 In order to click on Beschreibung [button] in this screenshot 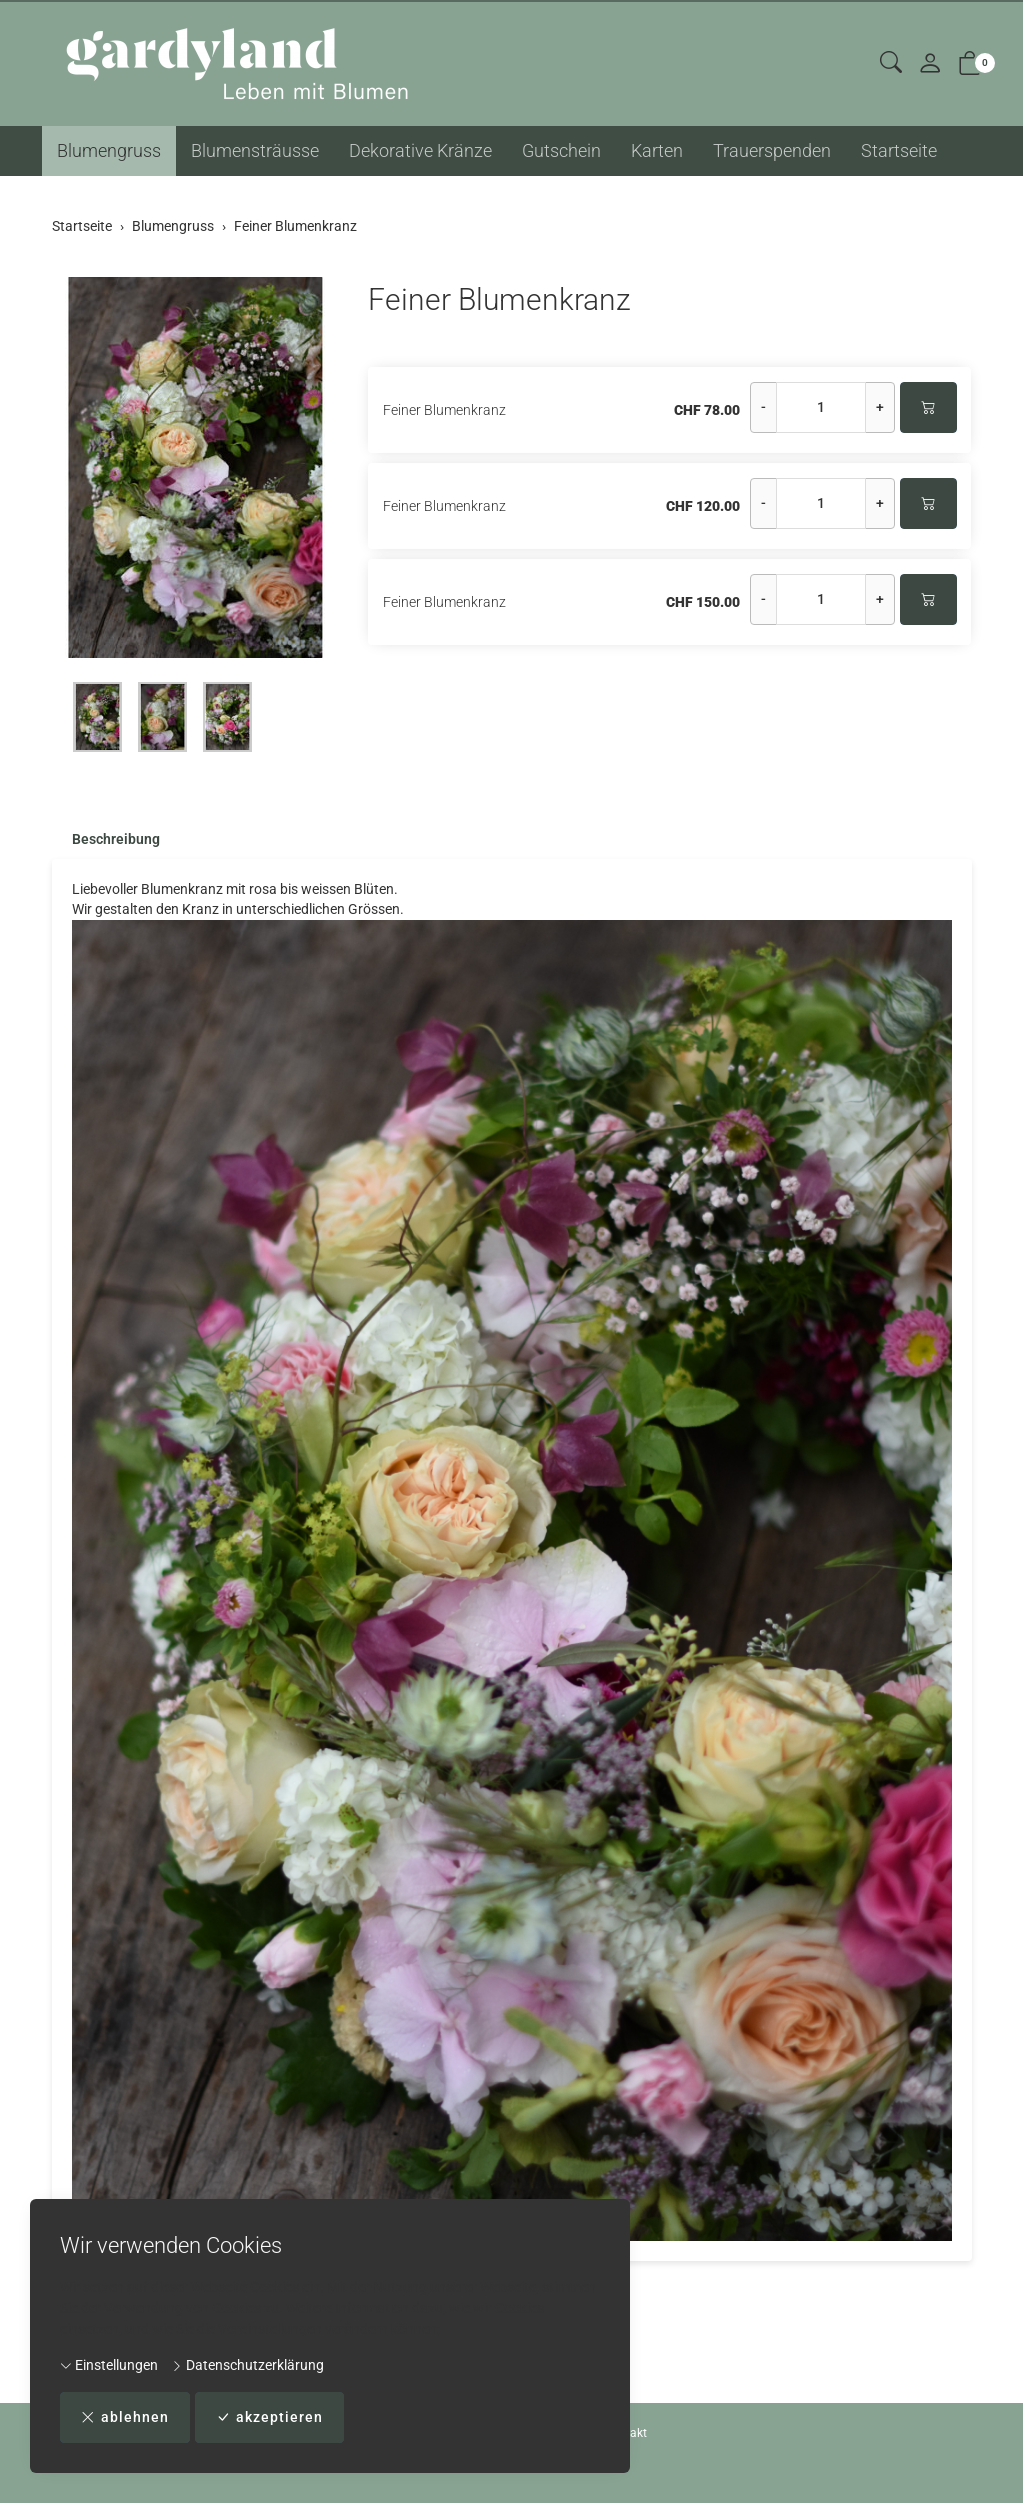, I will do `click(116, 840)`.